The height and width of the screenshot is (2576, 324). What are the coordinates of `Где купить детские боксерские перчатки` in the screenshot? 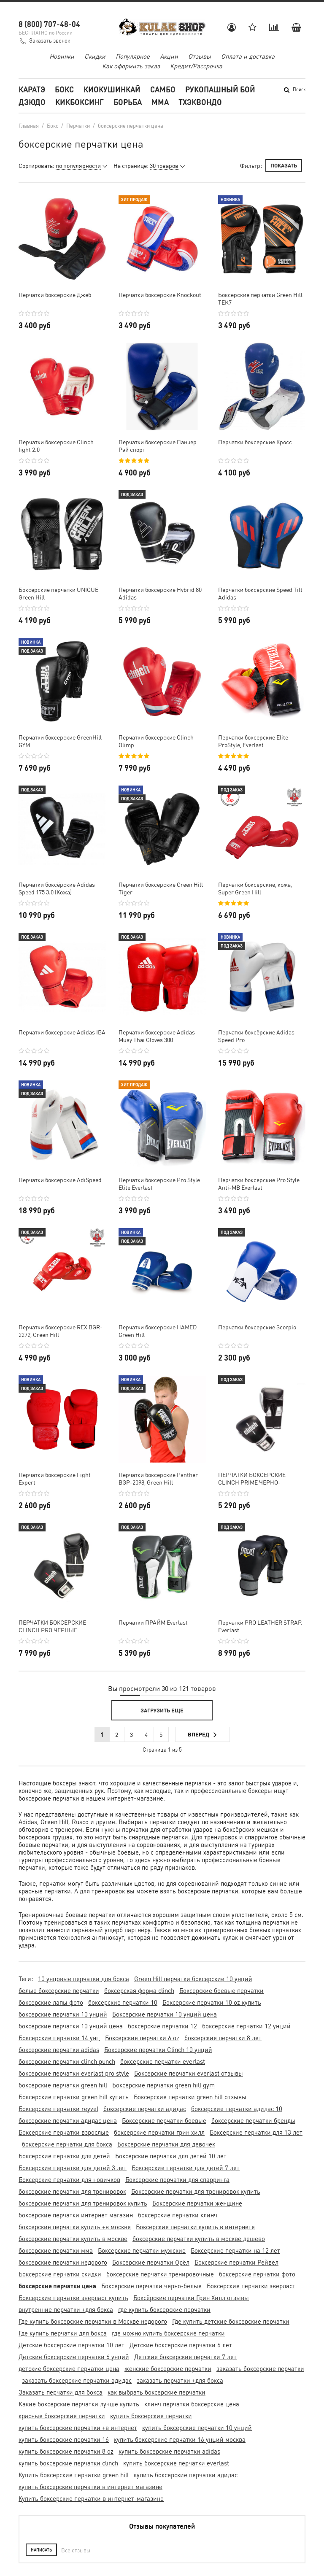 It's located at (230, 2321).